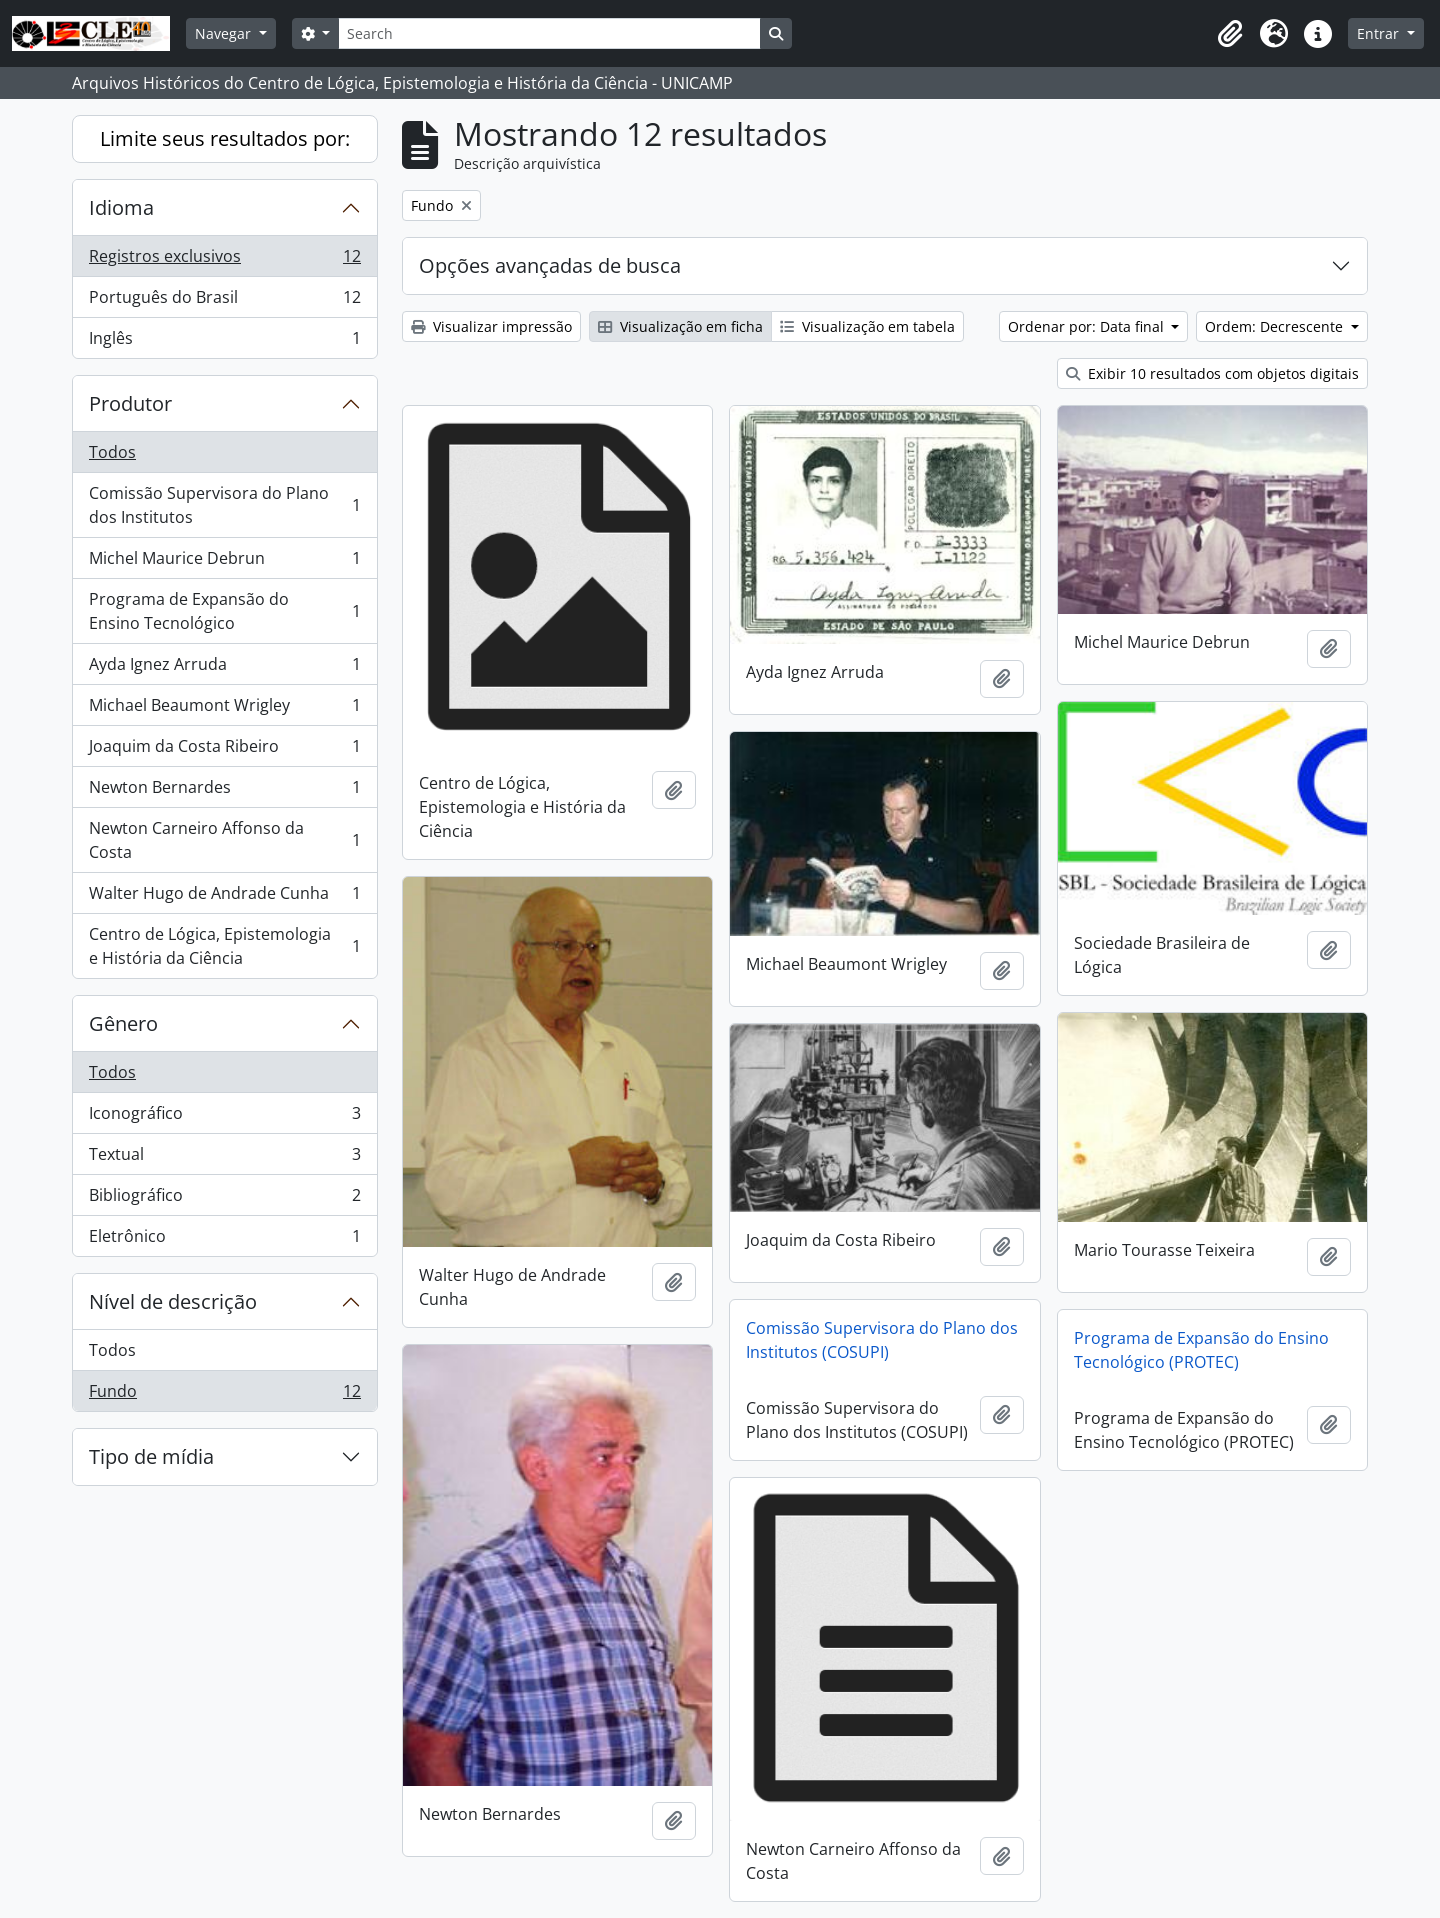 The width and height of the screenshot is (1440, 1918). Describe the element at coordinates (224, 1158) in the screenshot. I see `Textual` at that location.